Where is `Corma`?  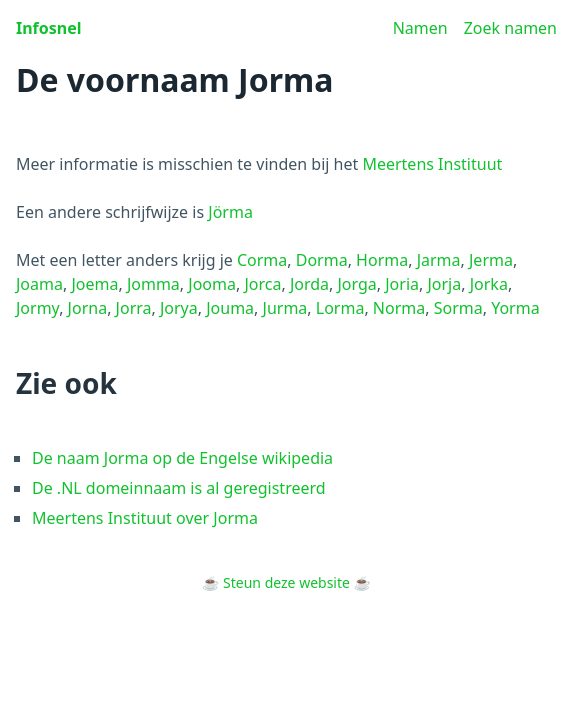 Corma is located at coordinates (262, 260).